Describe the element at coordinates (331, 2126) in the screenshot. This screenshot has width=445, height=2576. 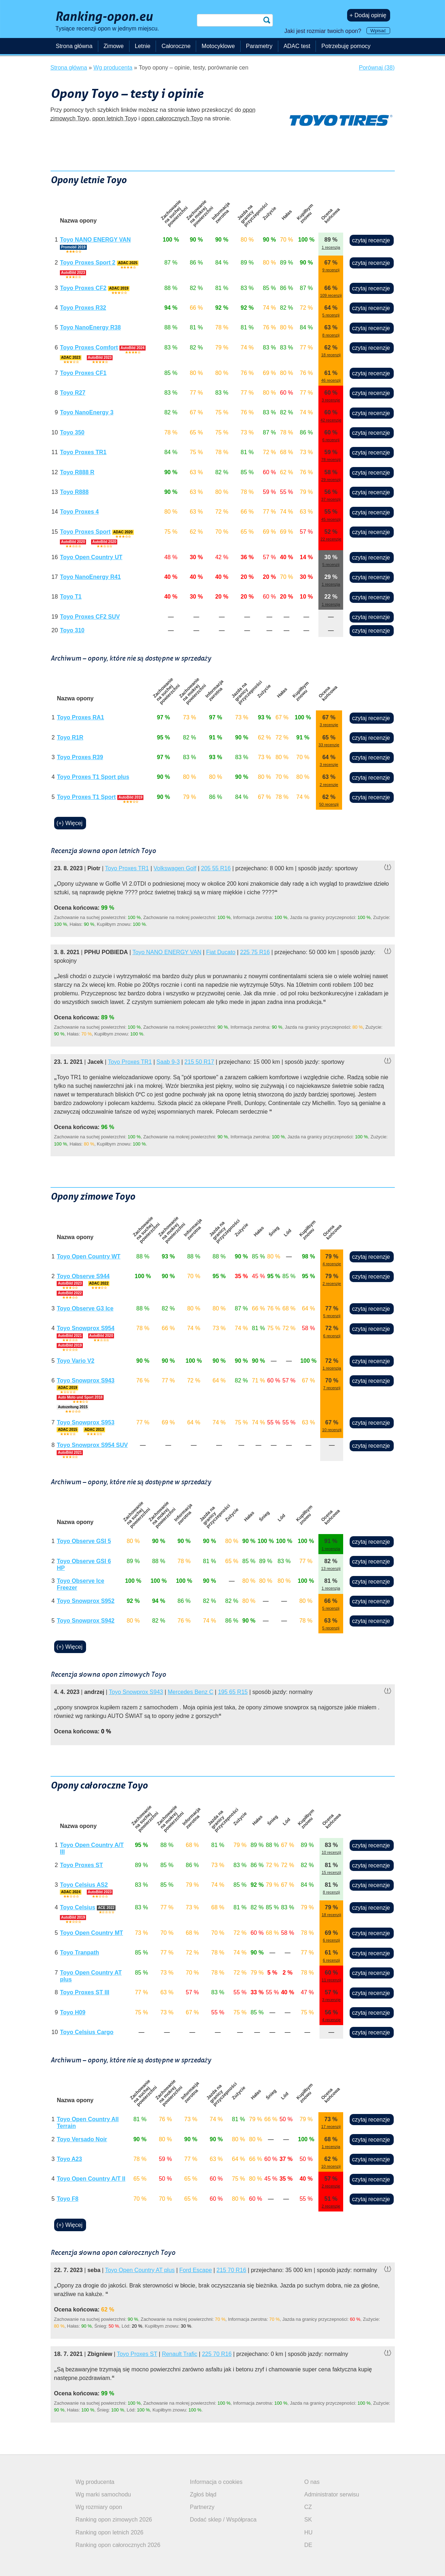
I see `17 recenzji` at that location.